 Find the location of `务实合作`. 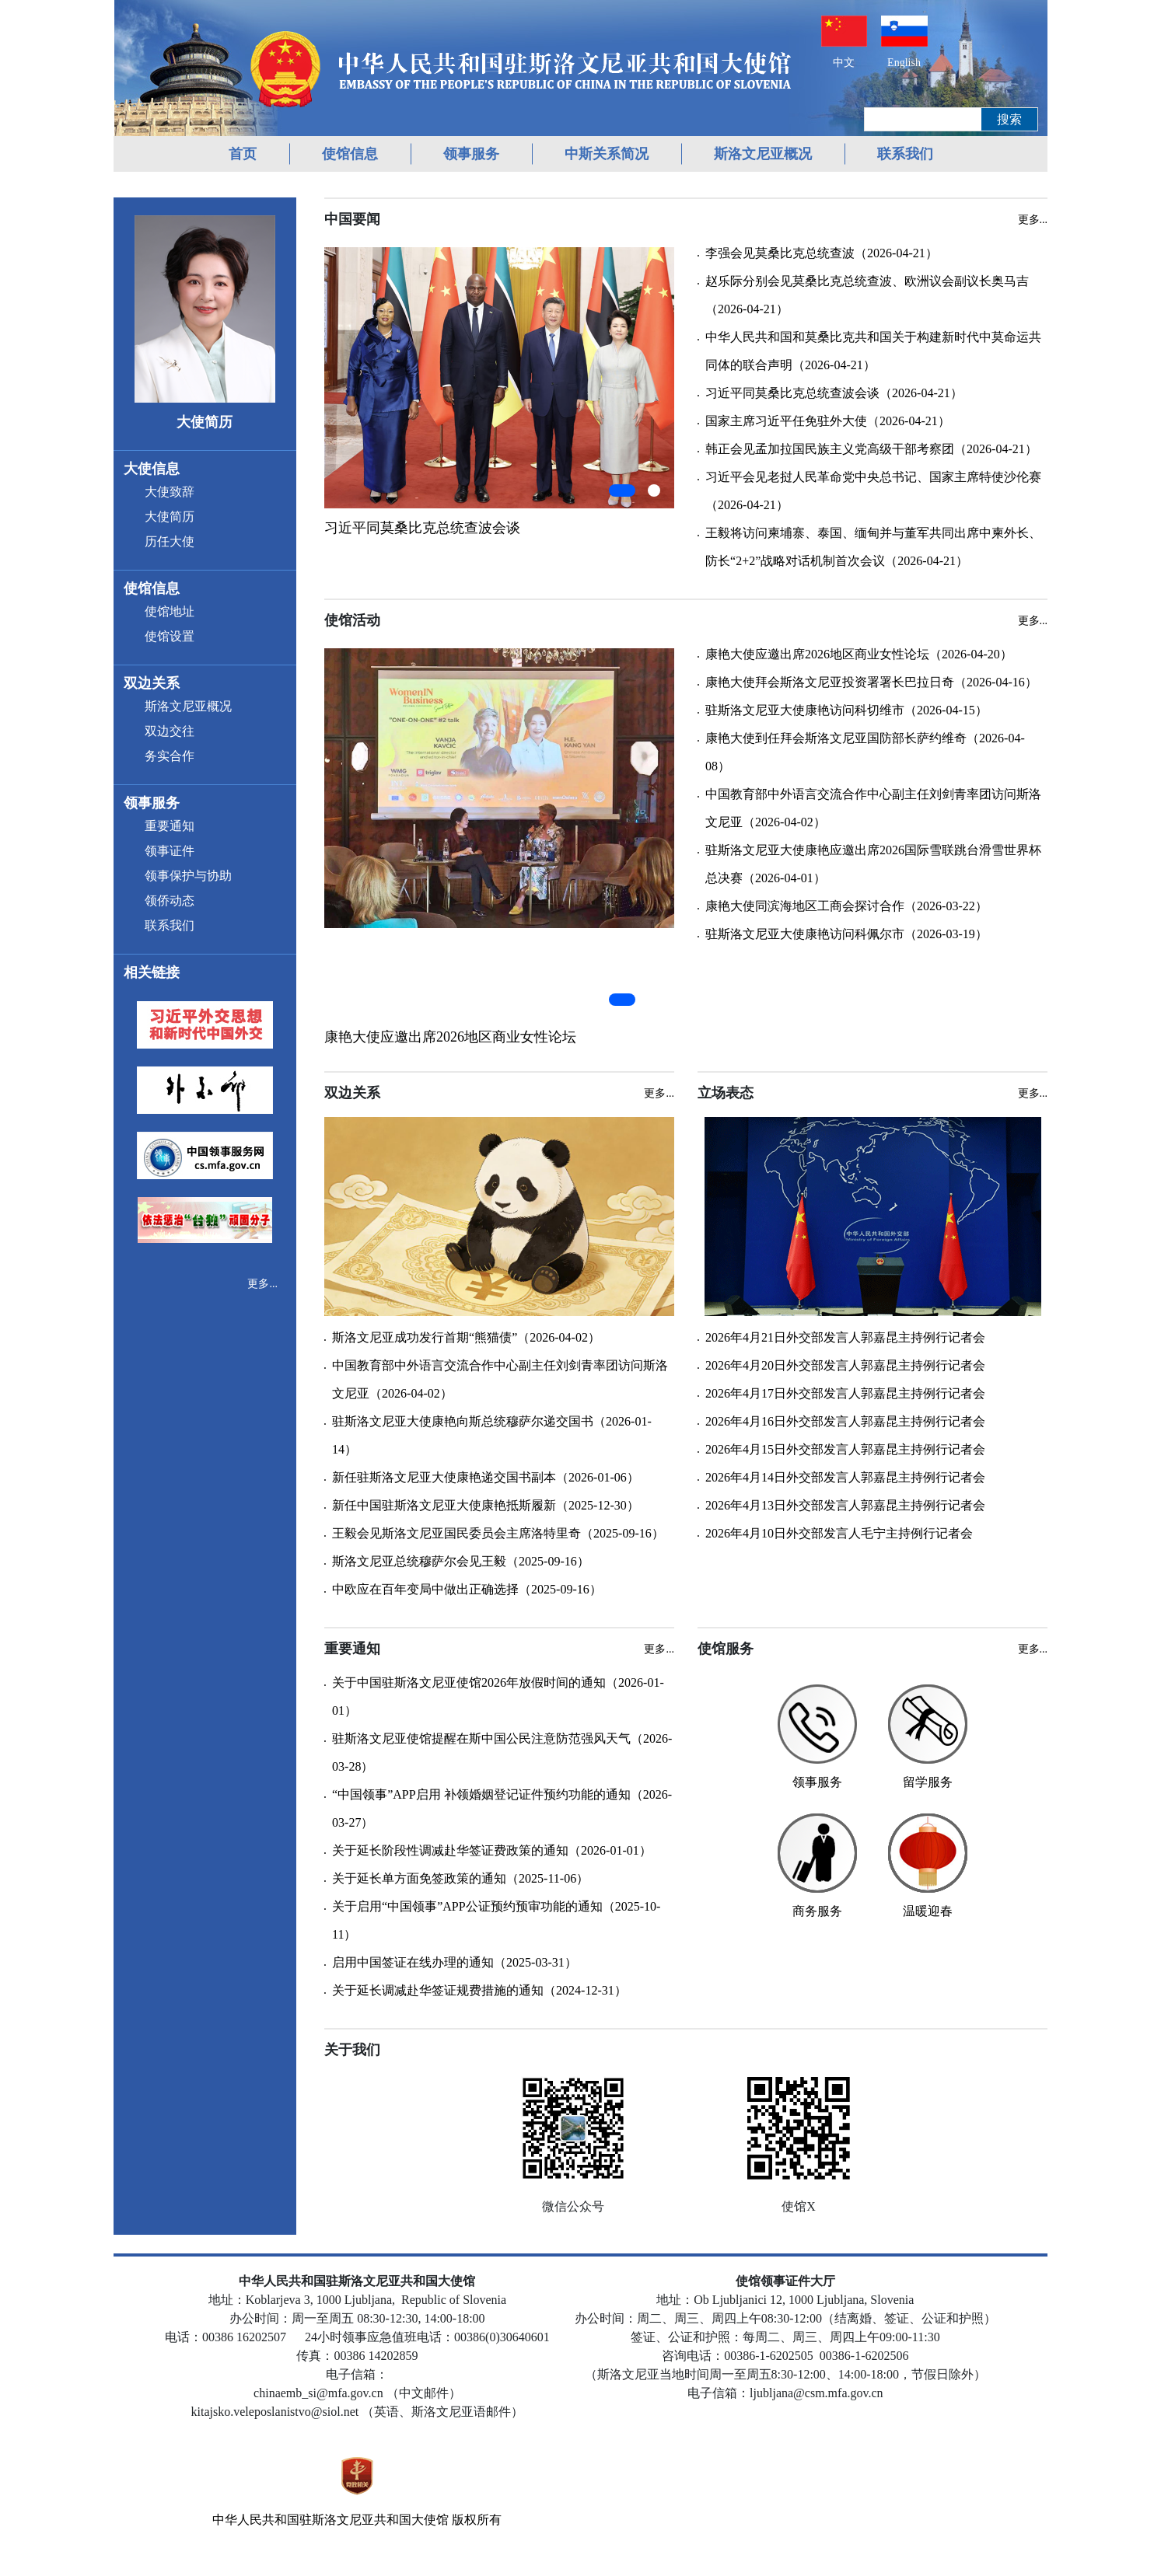

务实合作 is located at coordinates (169, 756).